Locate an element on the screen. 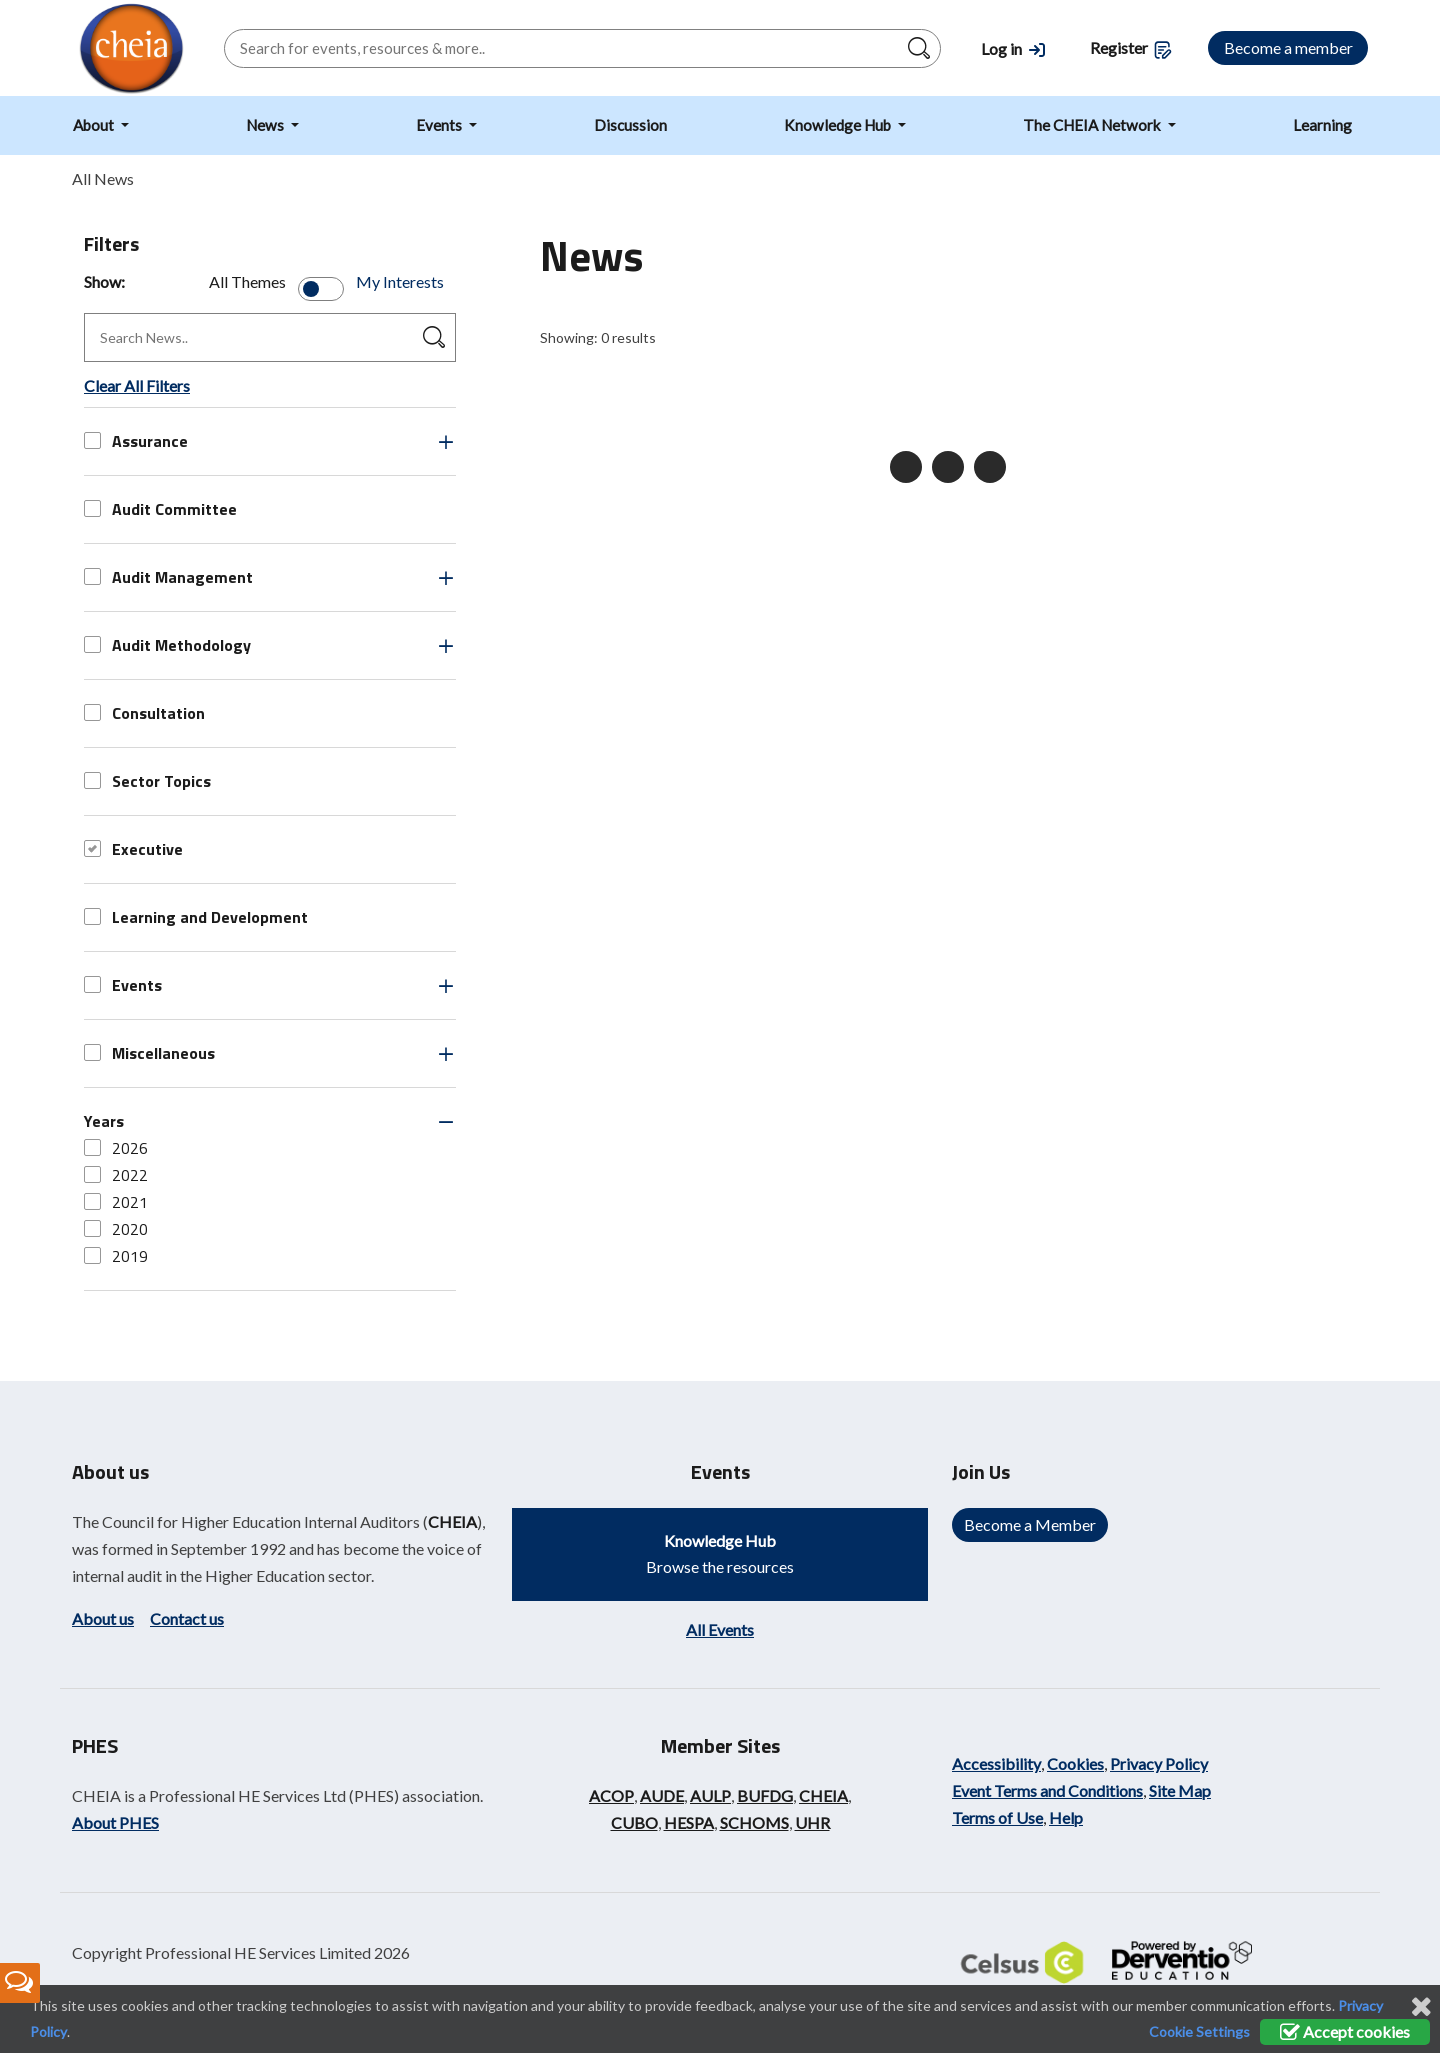 Image resolution: width=1440 pixels, height=2053 pixels. Cookies is located at coordinates (1075, 1763).